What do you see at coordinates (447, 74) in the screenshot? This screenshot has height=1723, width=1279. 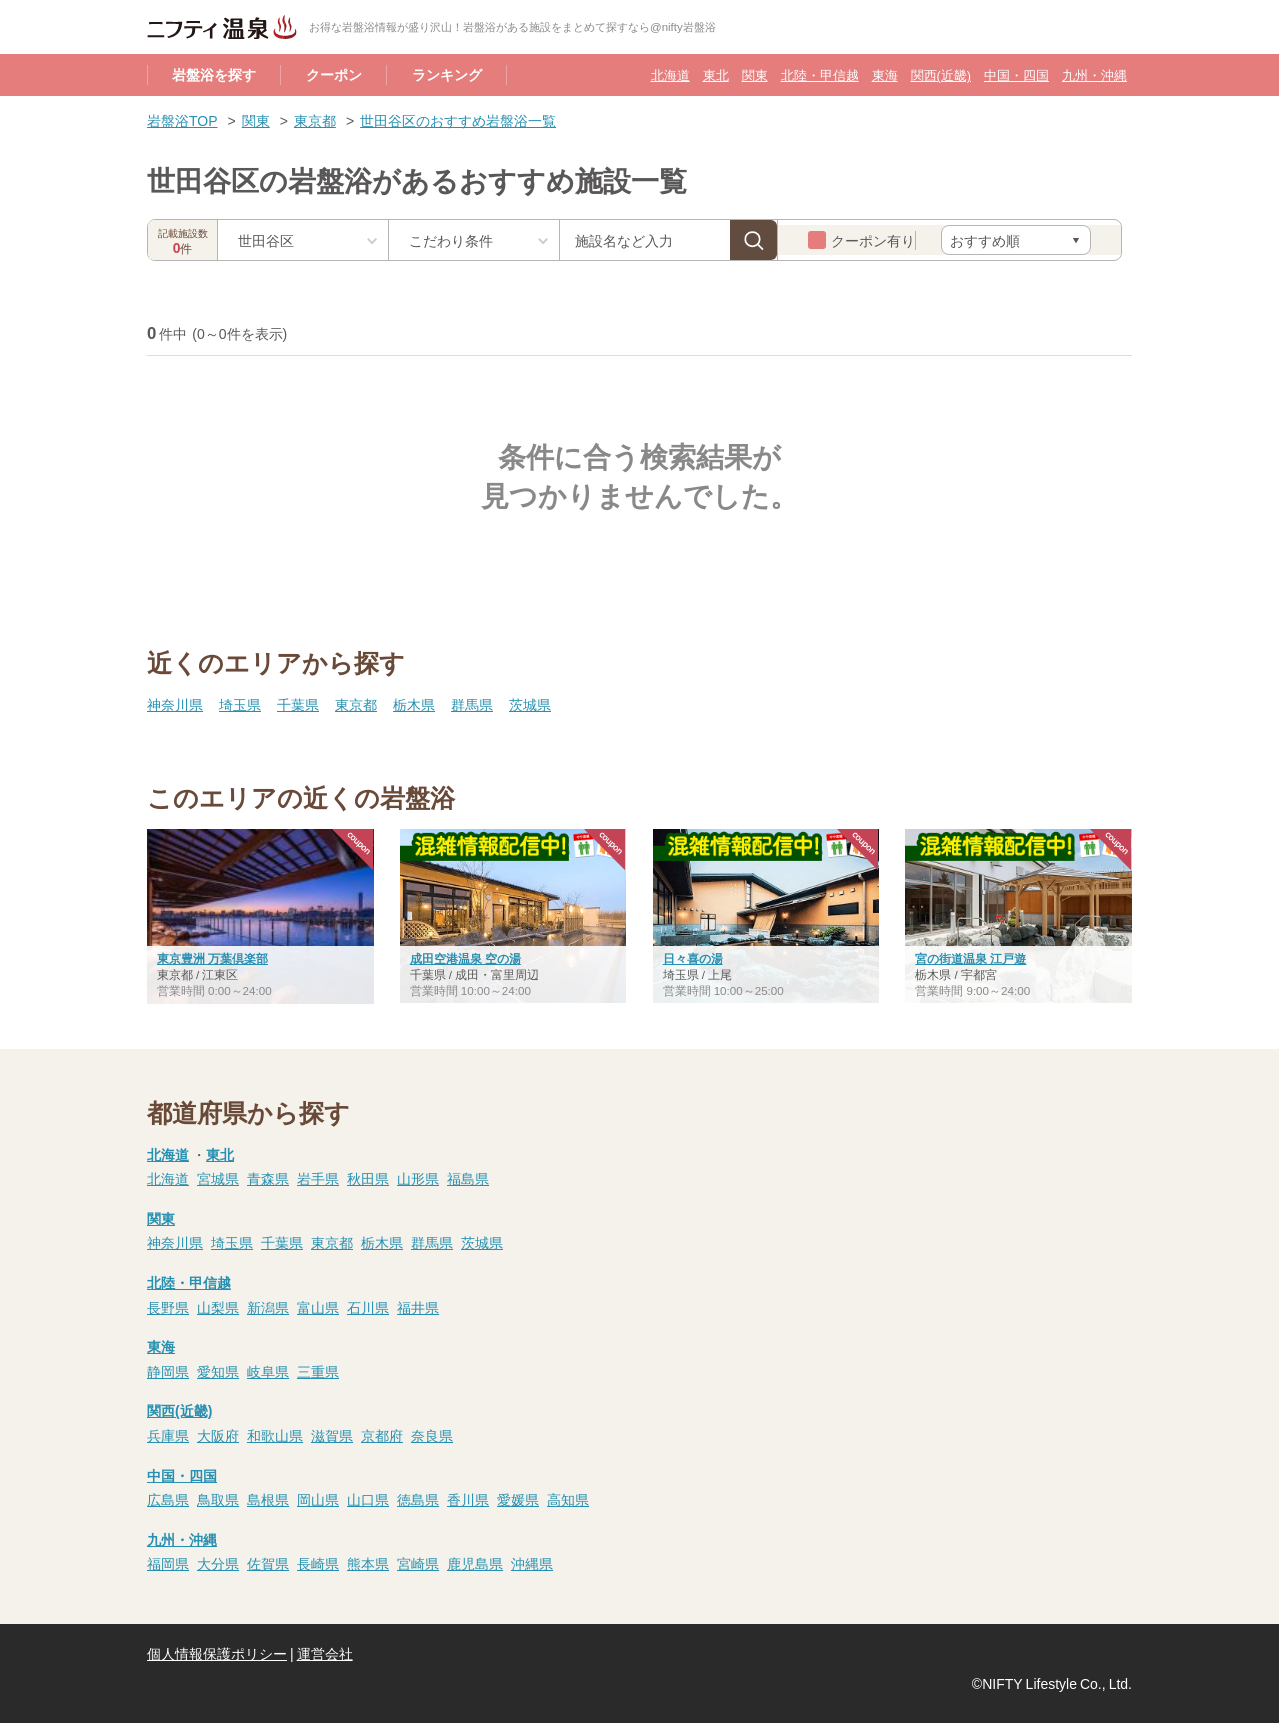 I see `ランキング` at bounding box center [447, 74].